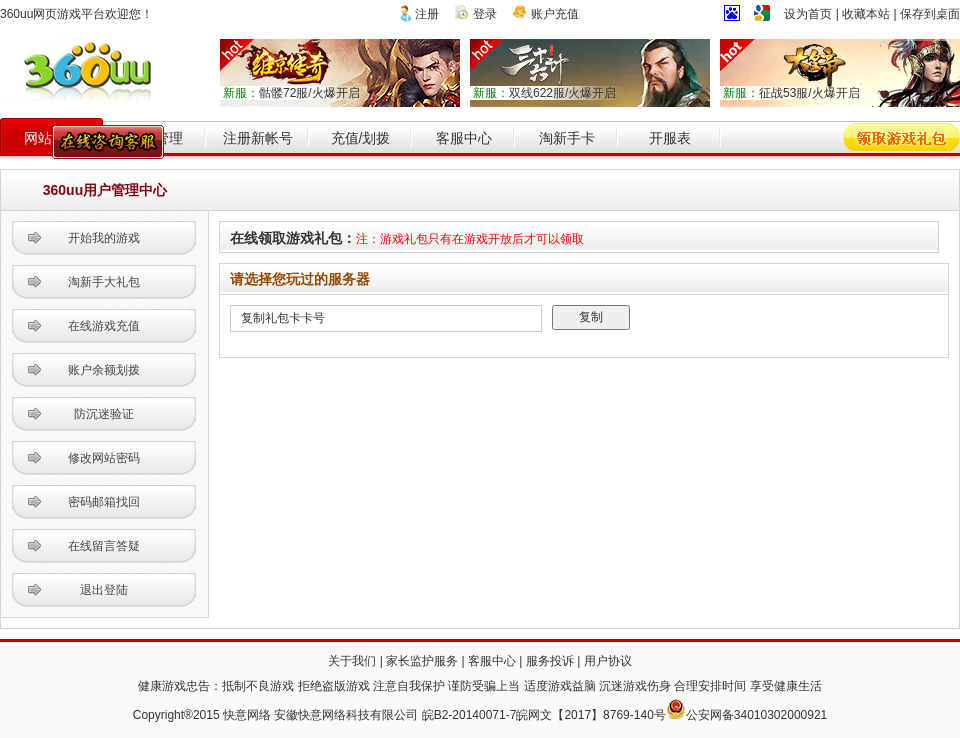 This screenshot has height=738, width=960. Describe the element at coordinates (352, 661) in the screenshot. I see `关于我们` at that location.